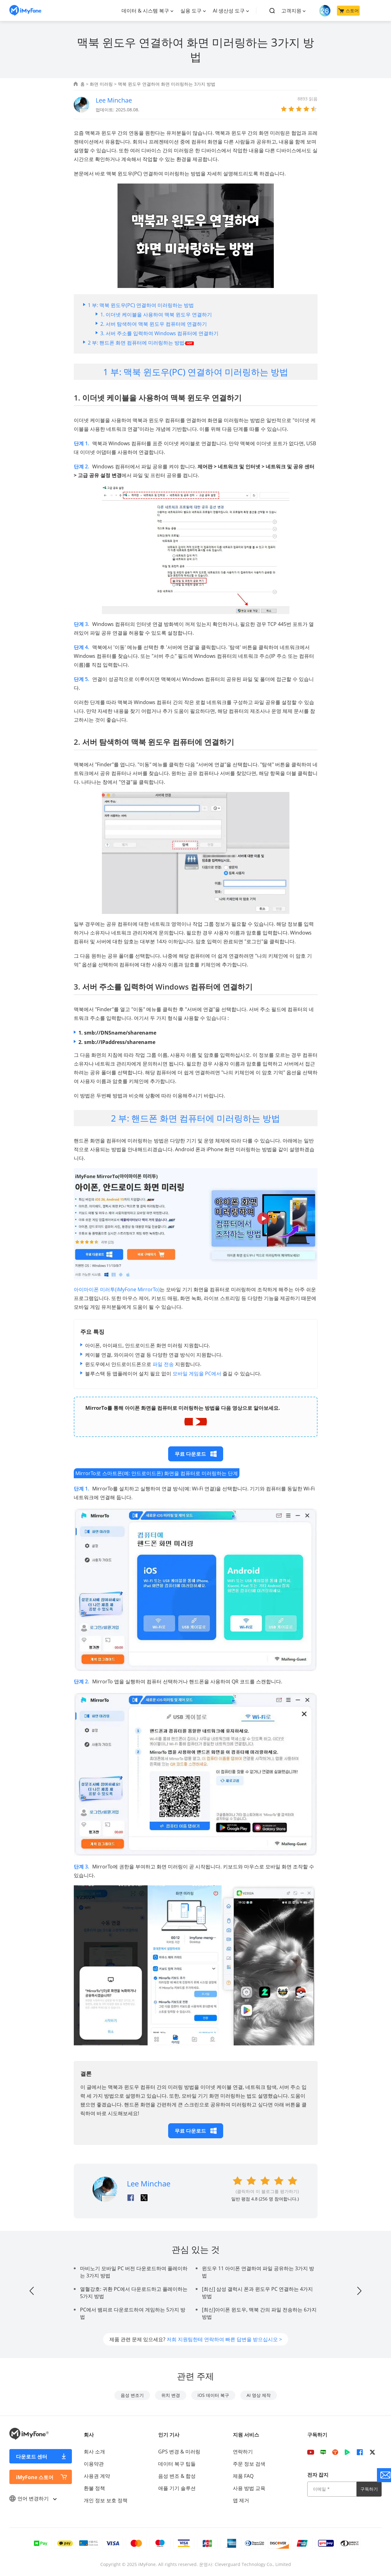 The width and height of the screenshot is (391, 2576). I want to click on iMyFone 스토어, so click(34, 2477).